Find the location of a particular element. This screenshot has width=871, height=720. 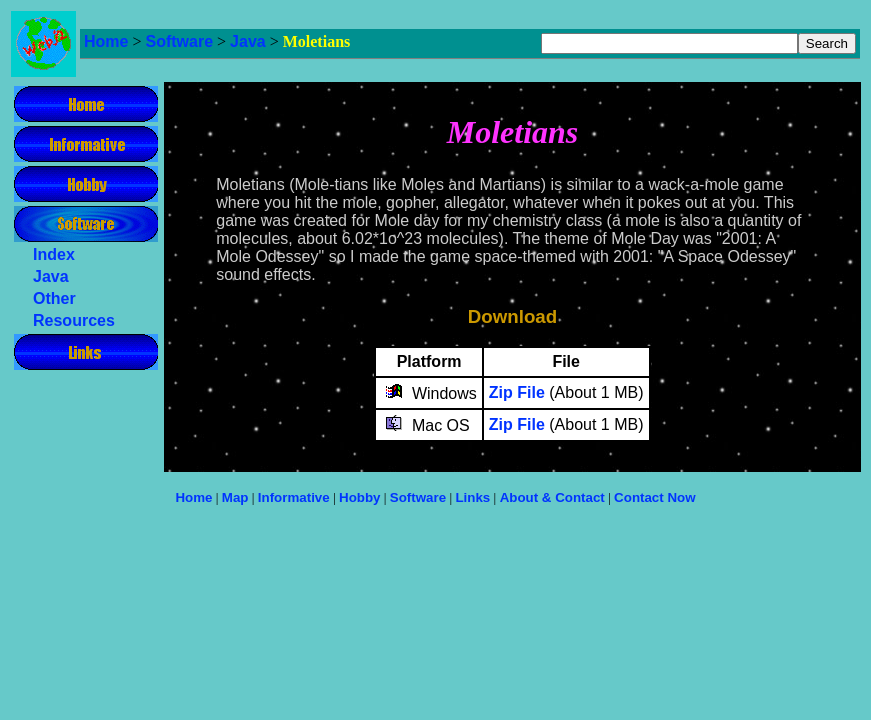

Zip File is located at coordinates (517, 392).